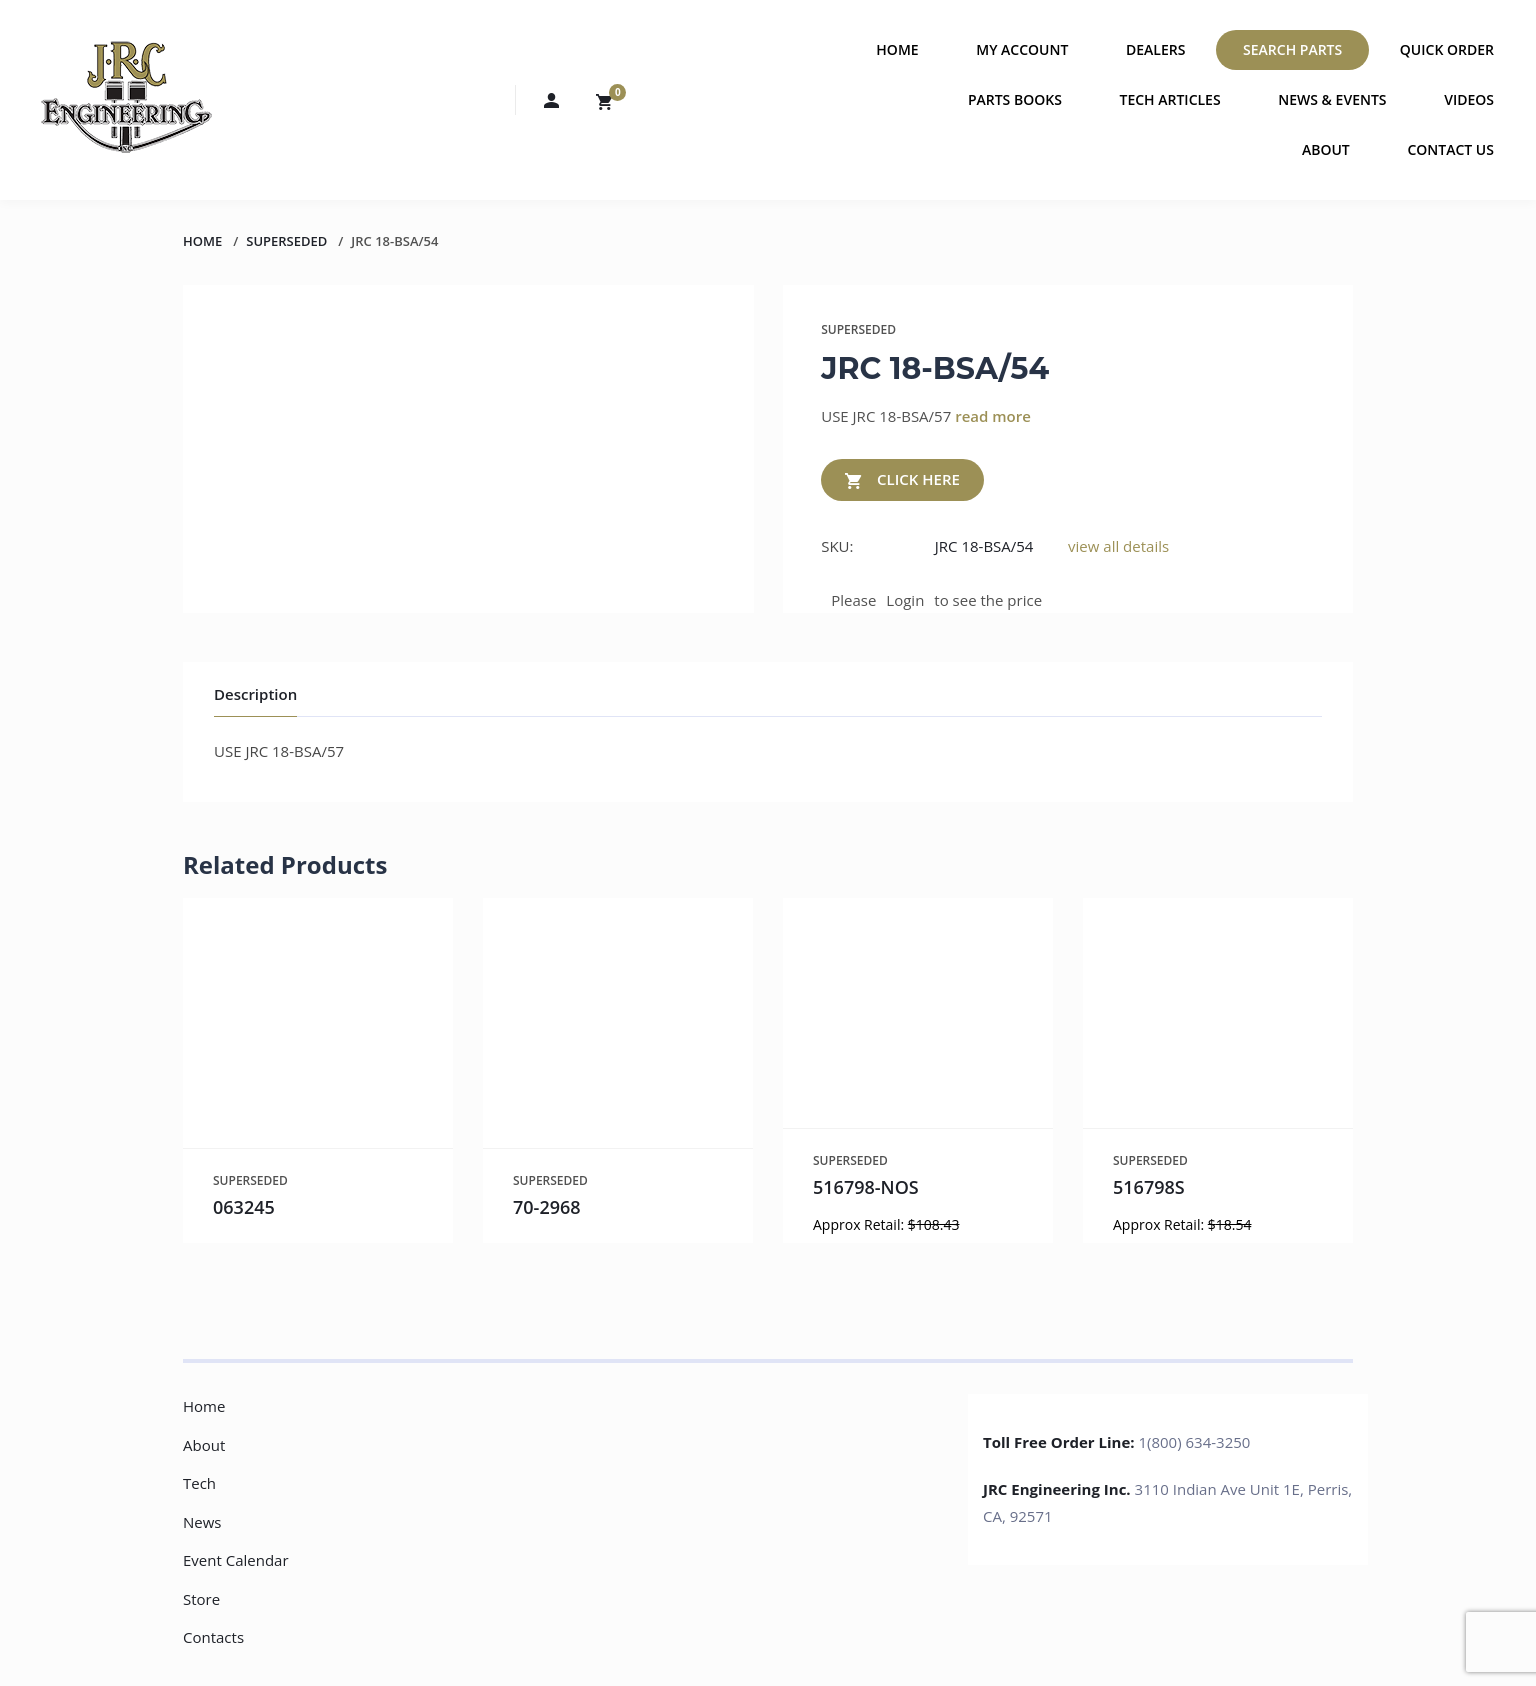 This screenshot has height=1686, width=1536. What do you see at coordinates (244, 1207) in the screenshot?
I see `063245` at bounding box center [244, 1207].